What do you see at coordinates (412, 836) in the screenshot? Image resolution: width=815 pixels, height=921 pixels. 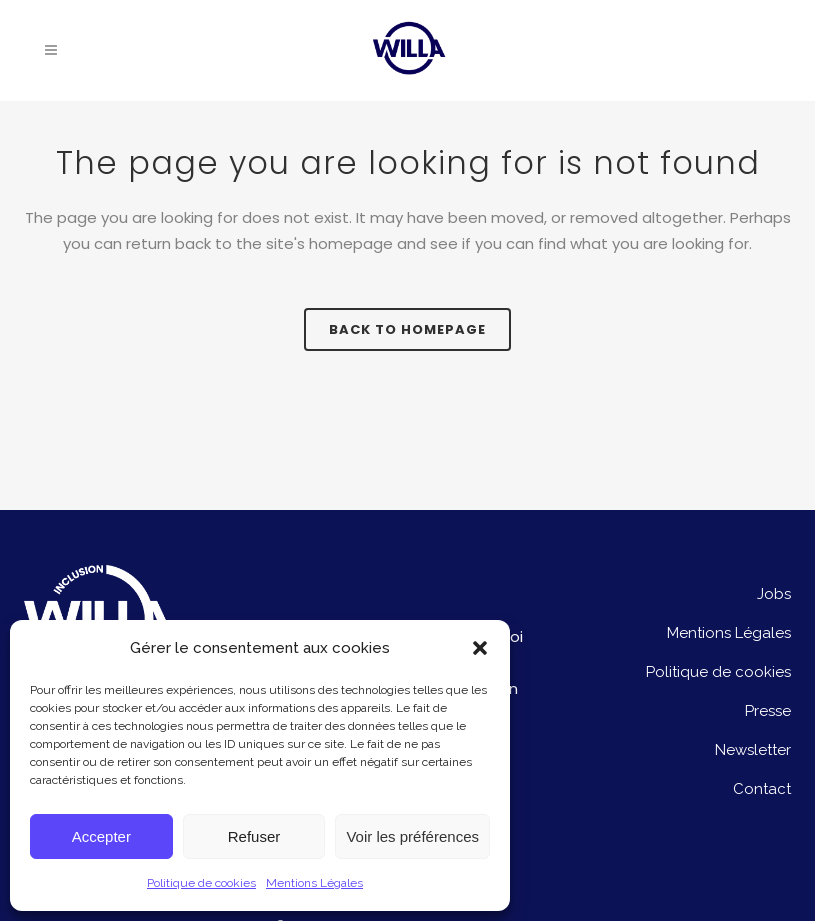 I see `Voir les préférences` at bounding box center [412, 836].